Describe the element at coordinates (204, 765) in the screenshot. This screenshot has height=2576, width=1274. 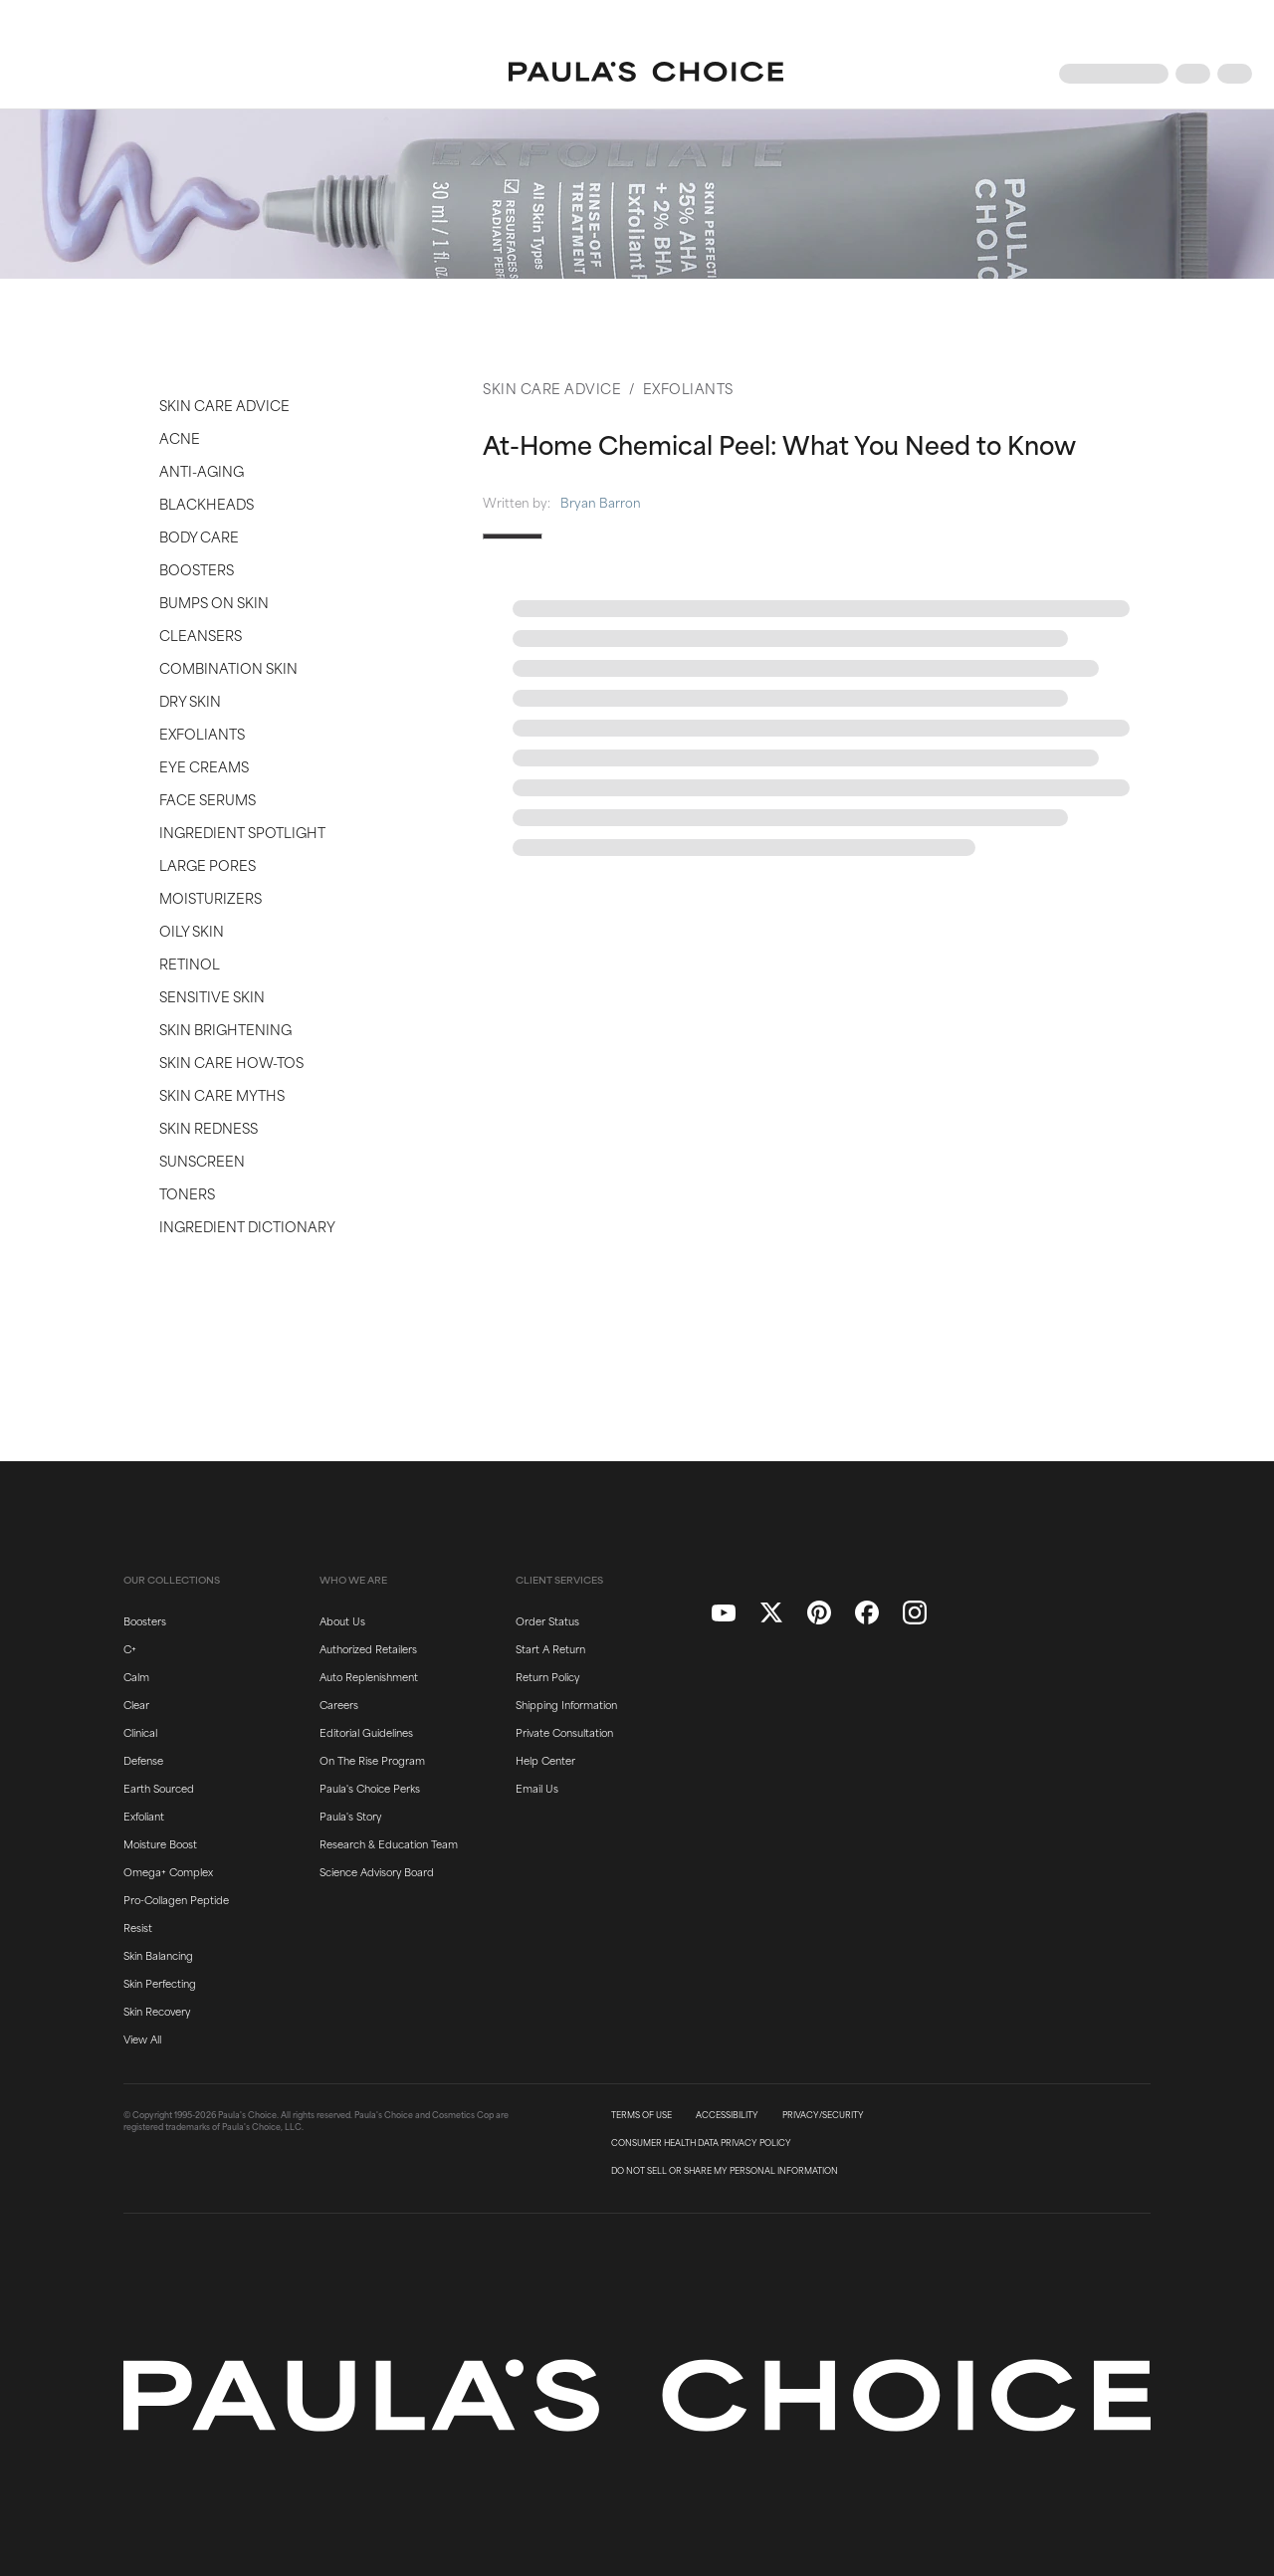
I see `Eye Creams` at that location.